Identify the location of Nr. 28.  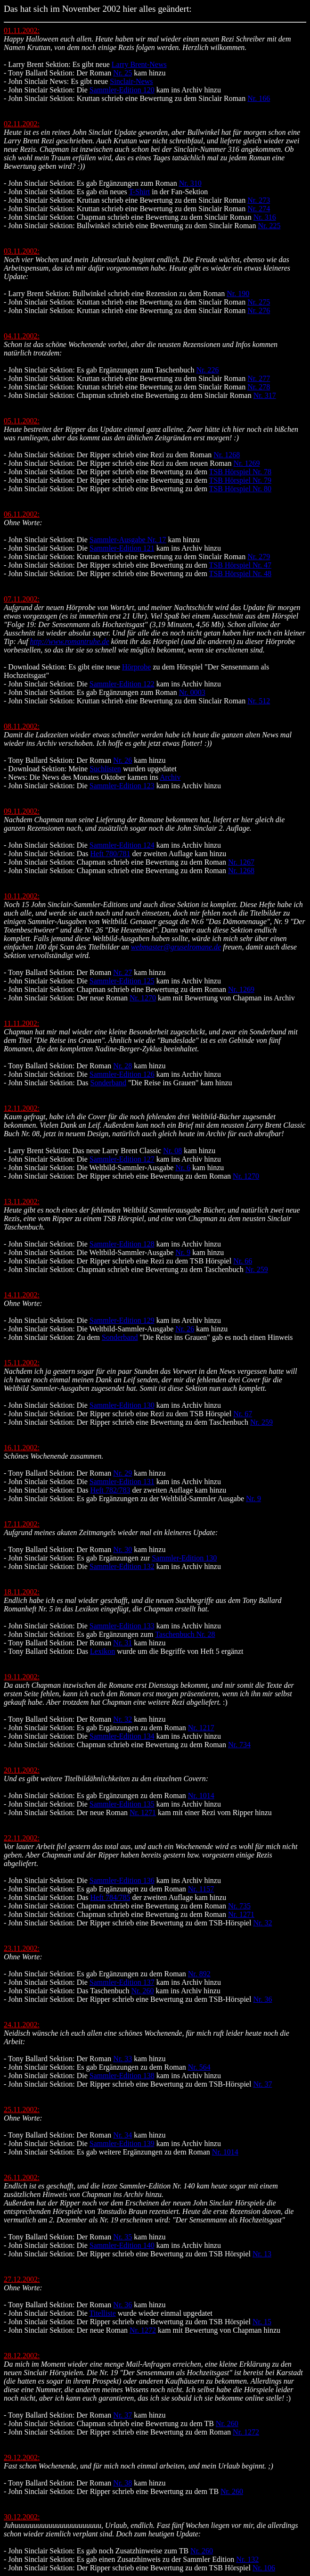
(122, 1066).